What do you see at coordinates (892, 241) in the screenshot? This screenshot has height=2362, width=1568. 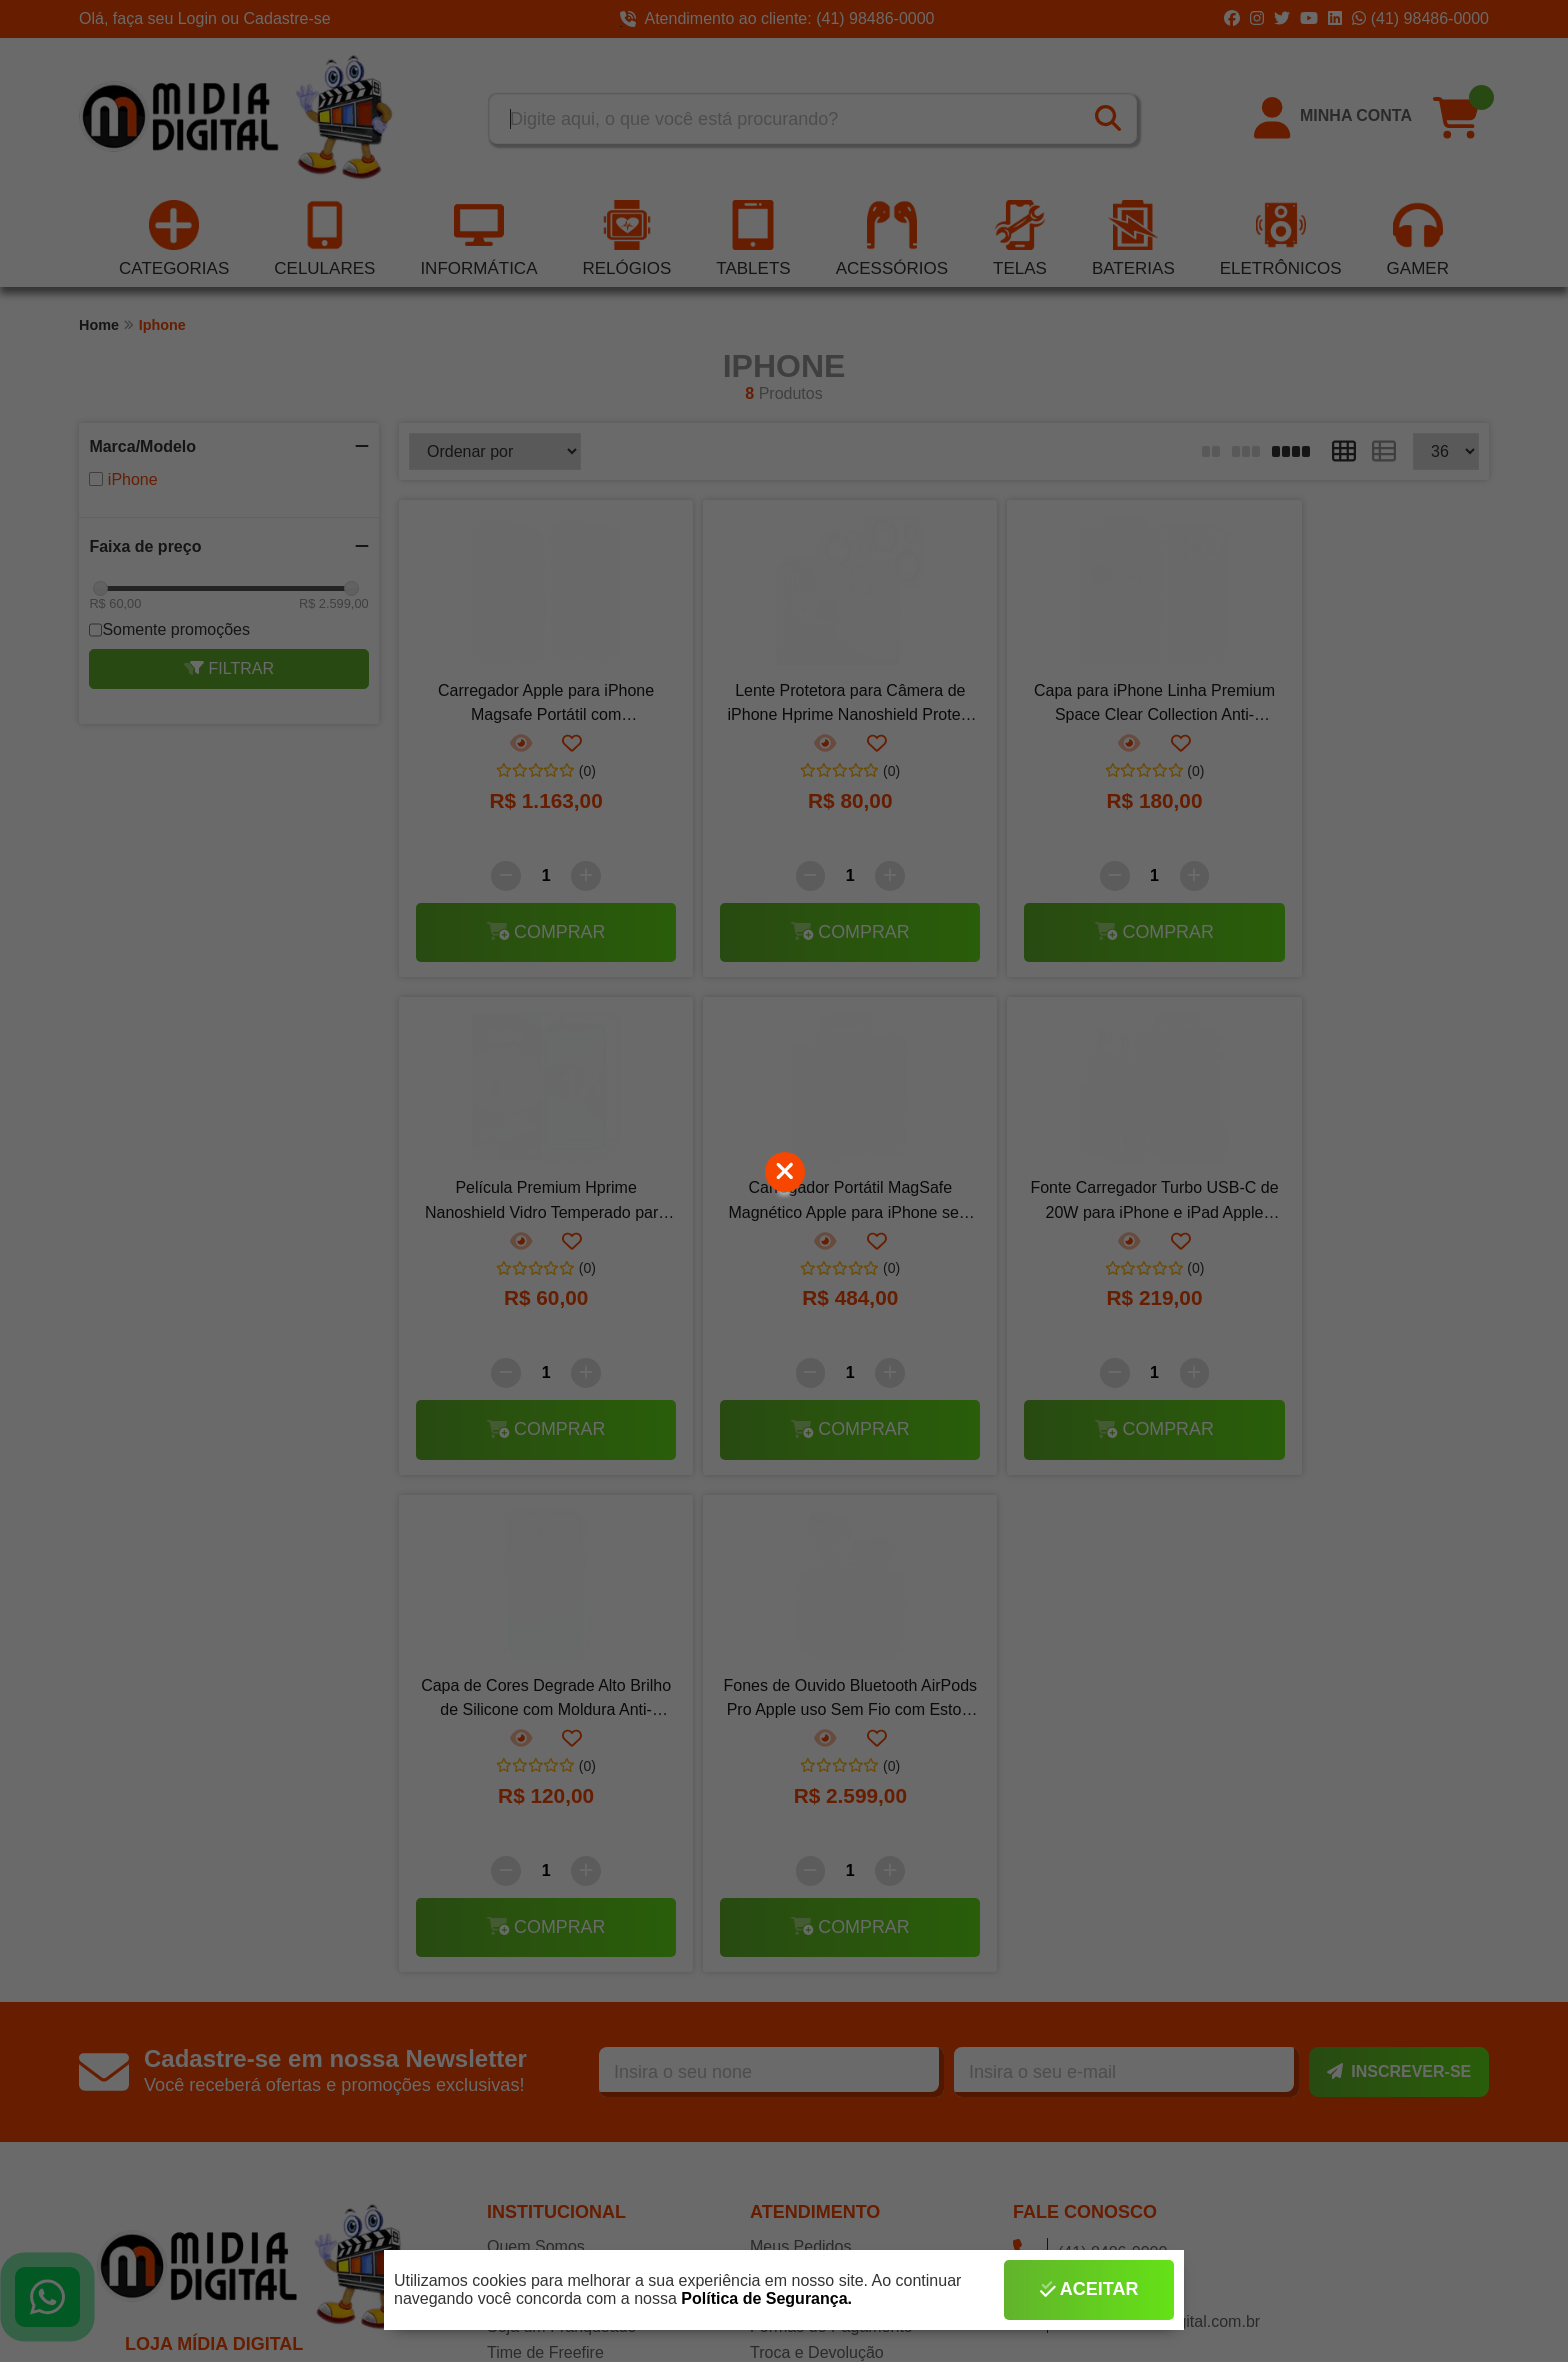 I see `Acessórios` at bounding box center [892, 241].